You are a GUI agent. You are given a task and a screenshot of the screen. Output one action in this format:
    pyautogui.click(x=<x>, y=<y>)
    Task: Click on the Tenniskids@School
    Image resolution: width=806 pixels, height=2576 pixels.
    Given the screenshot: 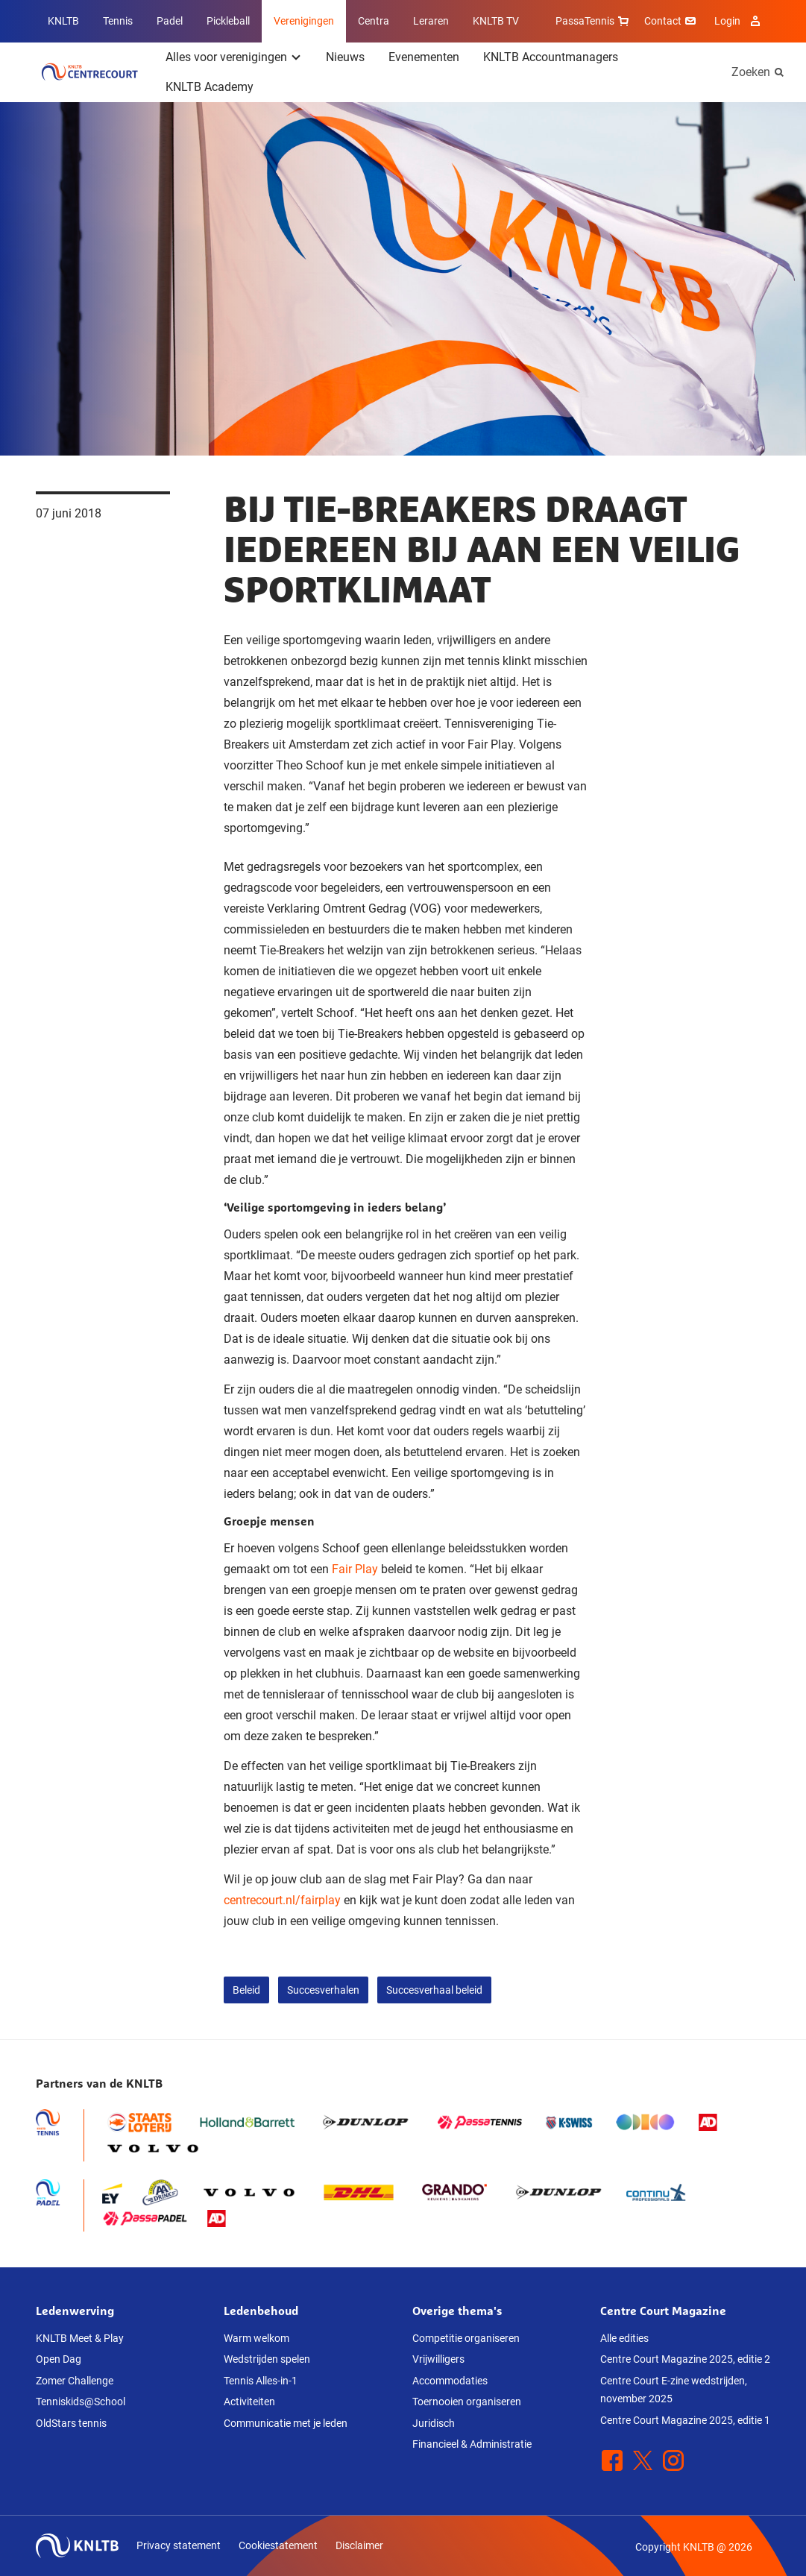 What is the action you would take?
    pyautogui.click(x=80, y=2401)
    